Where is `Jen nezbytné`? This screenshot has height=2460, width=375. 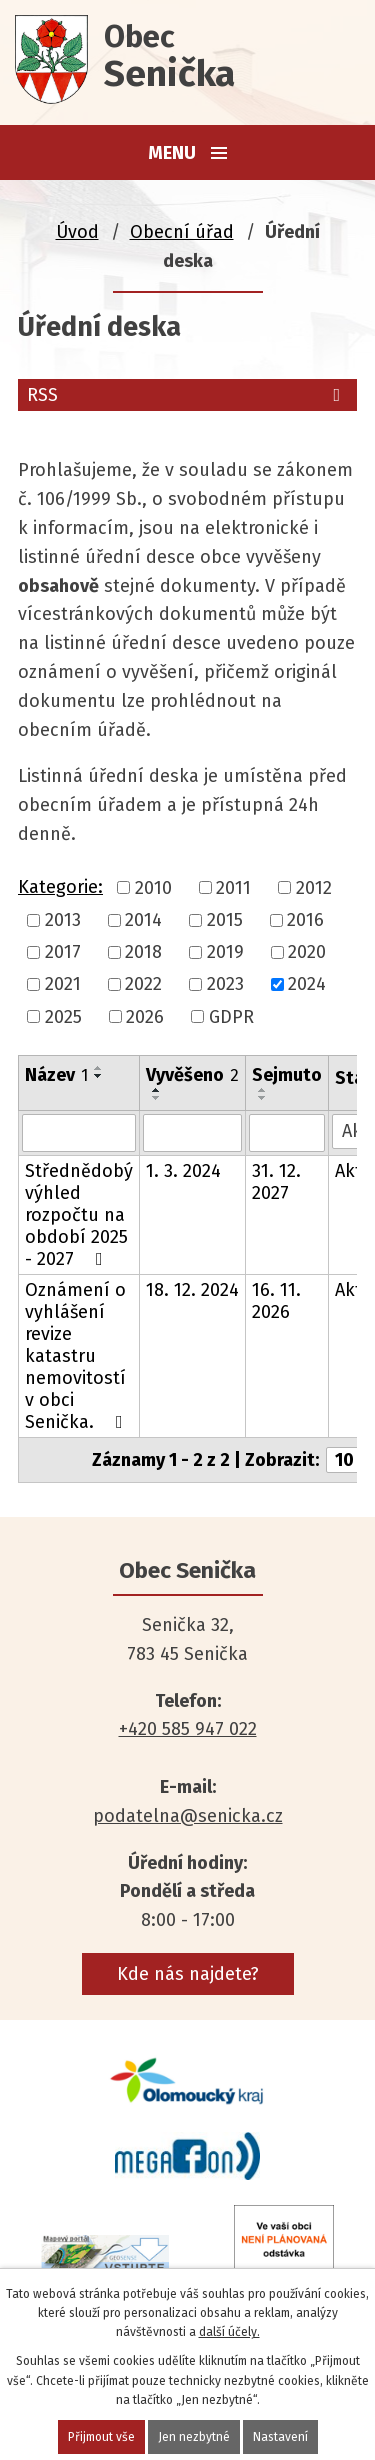
Jen nezbytné is located at coordinates (194, 2437).